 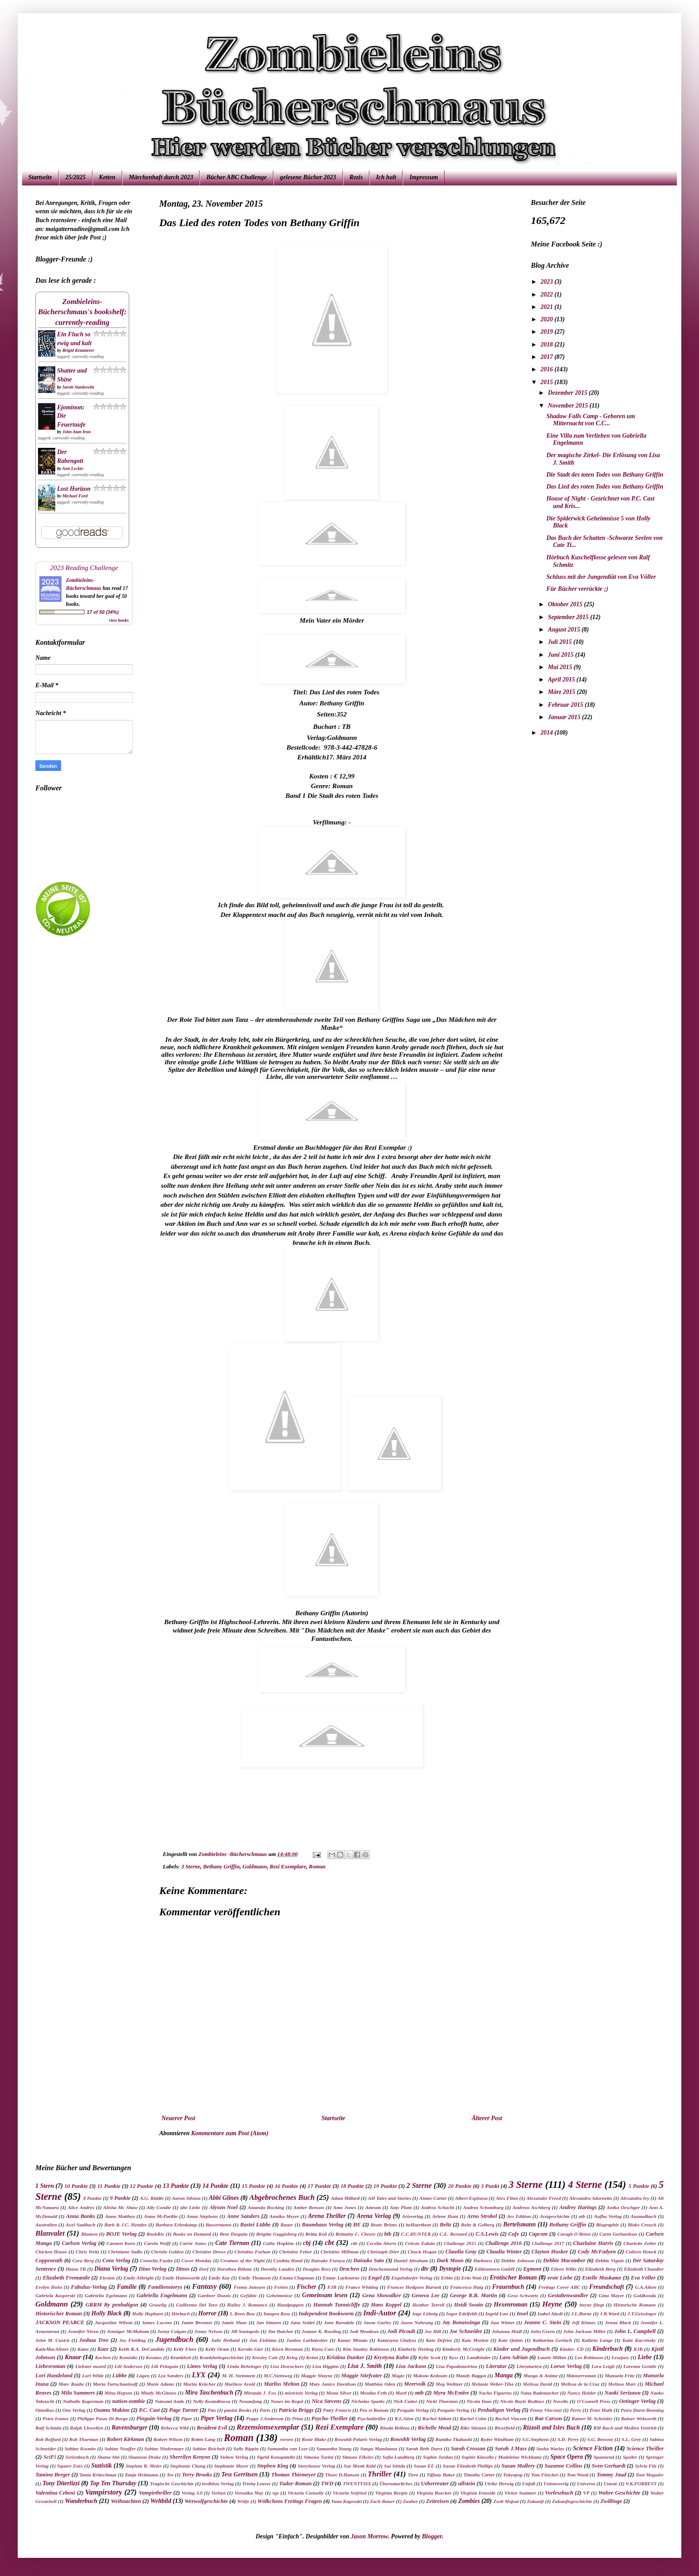 I want to click on Osamu Makino, so click(x=112, y=2410).